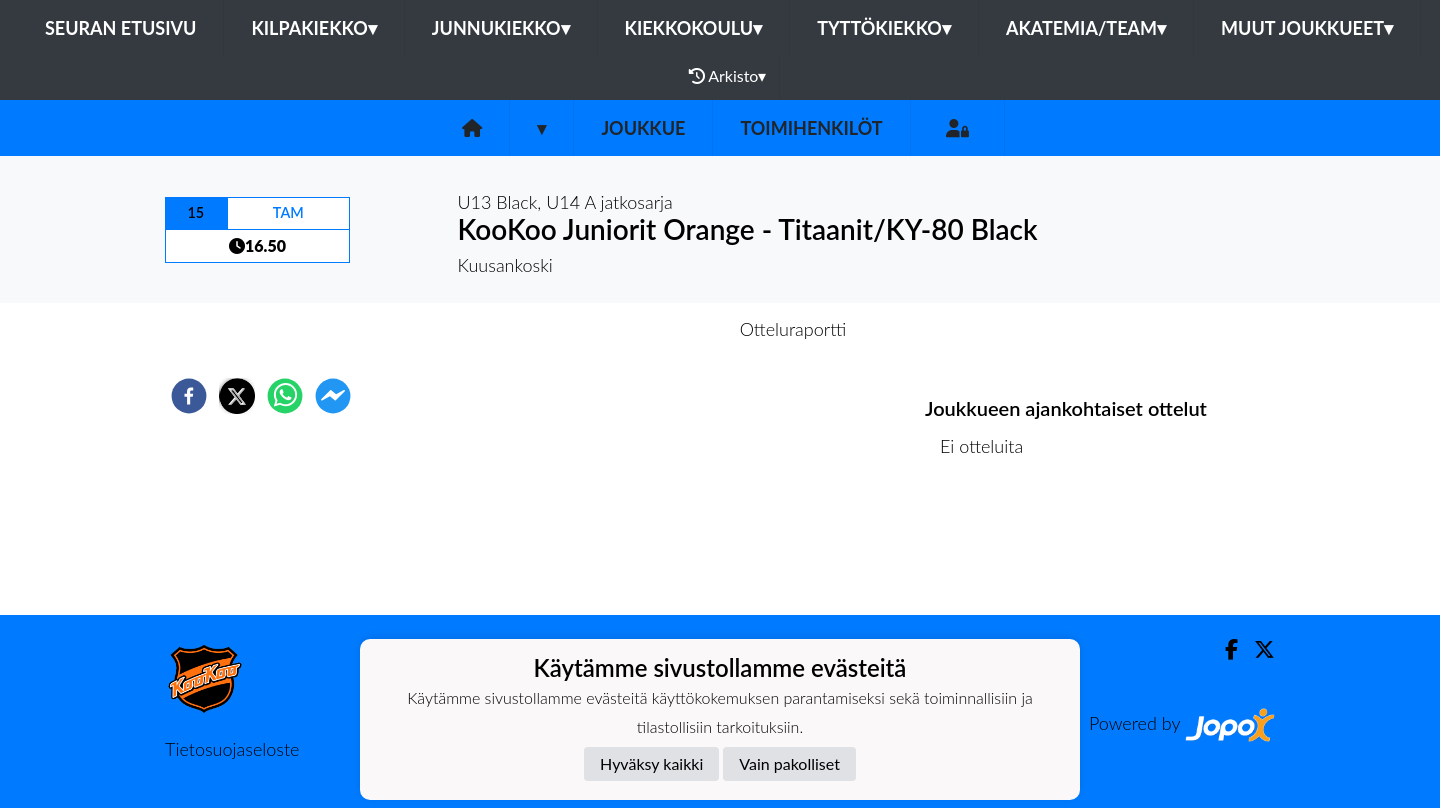  What do you see at coordinates (1256, 649) in the screenshot?
I see `[Twitter]` at bounding box center [1256, 649].